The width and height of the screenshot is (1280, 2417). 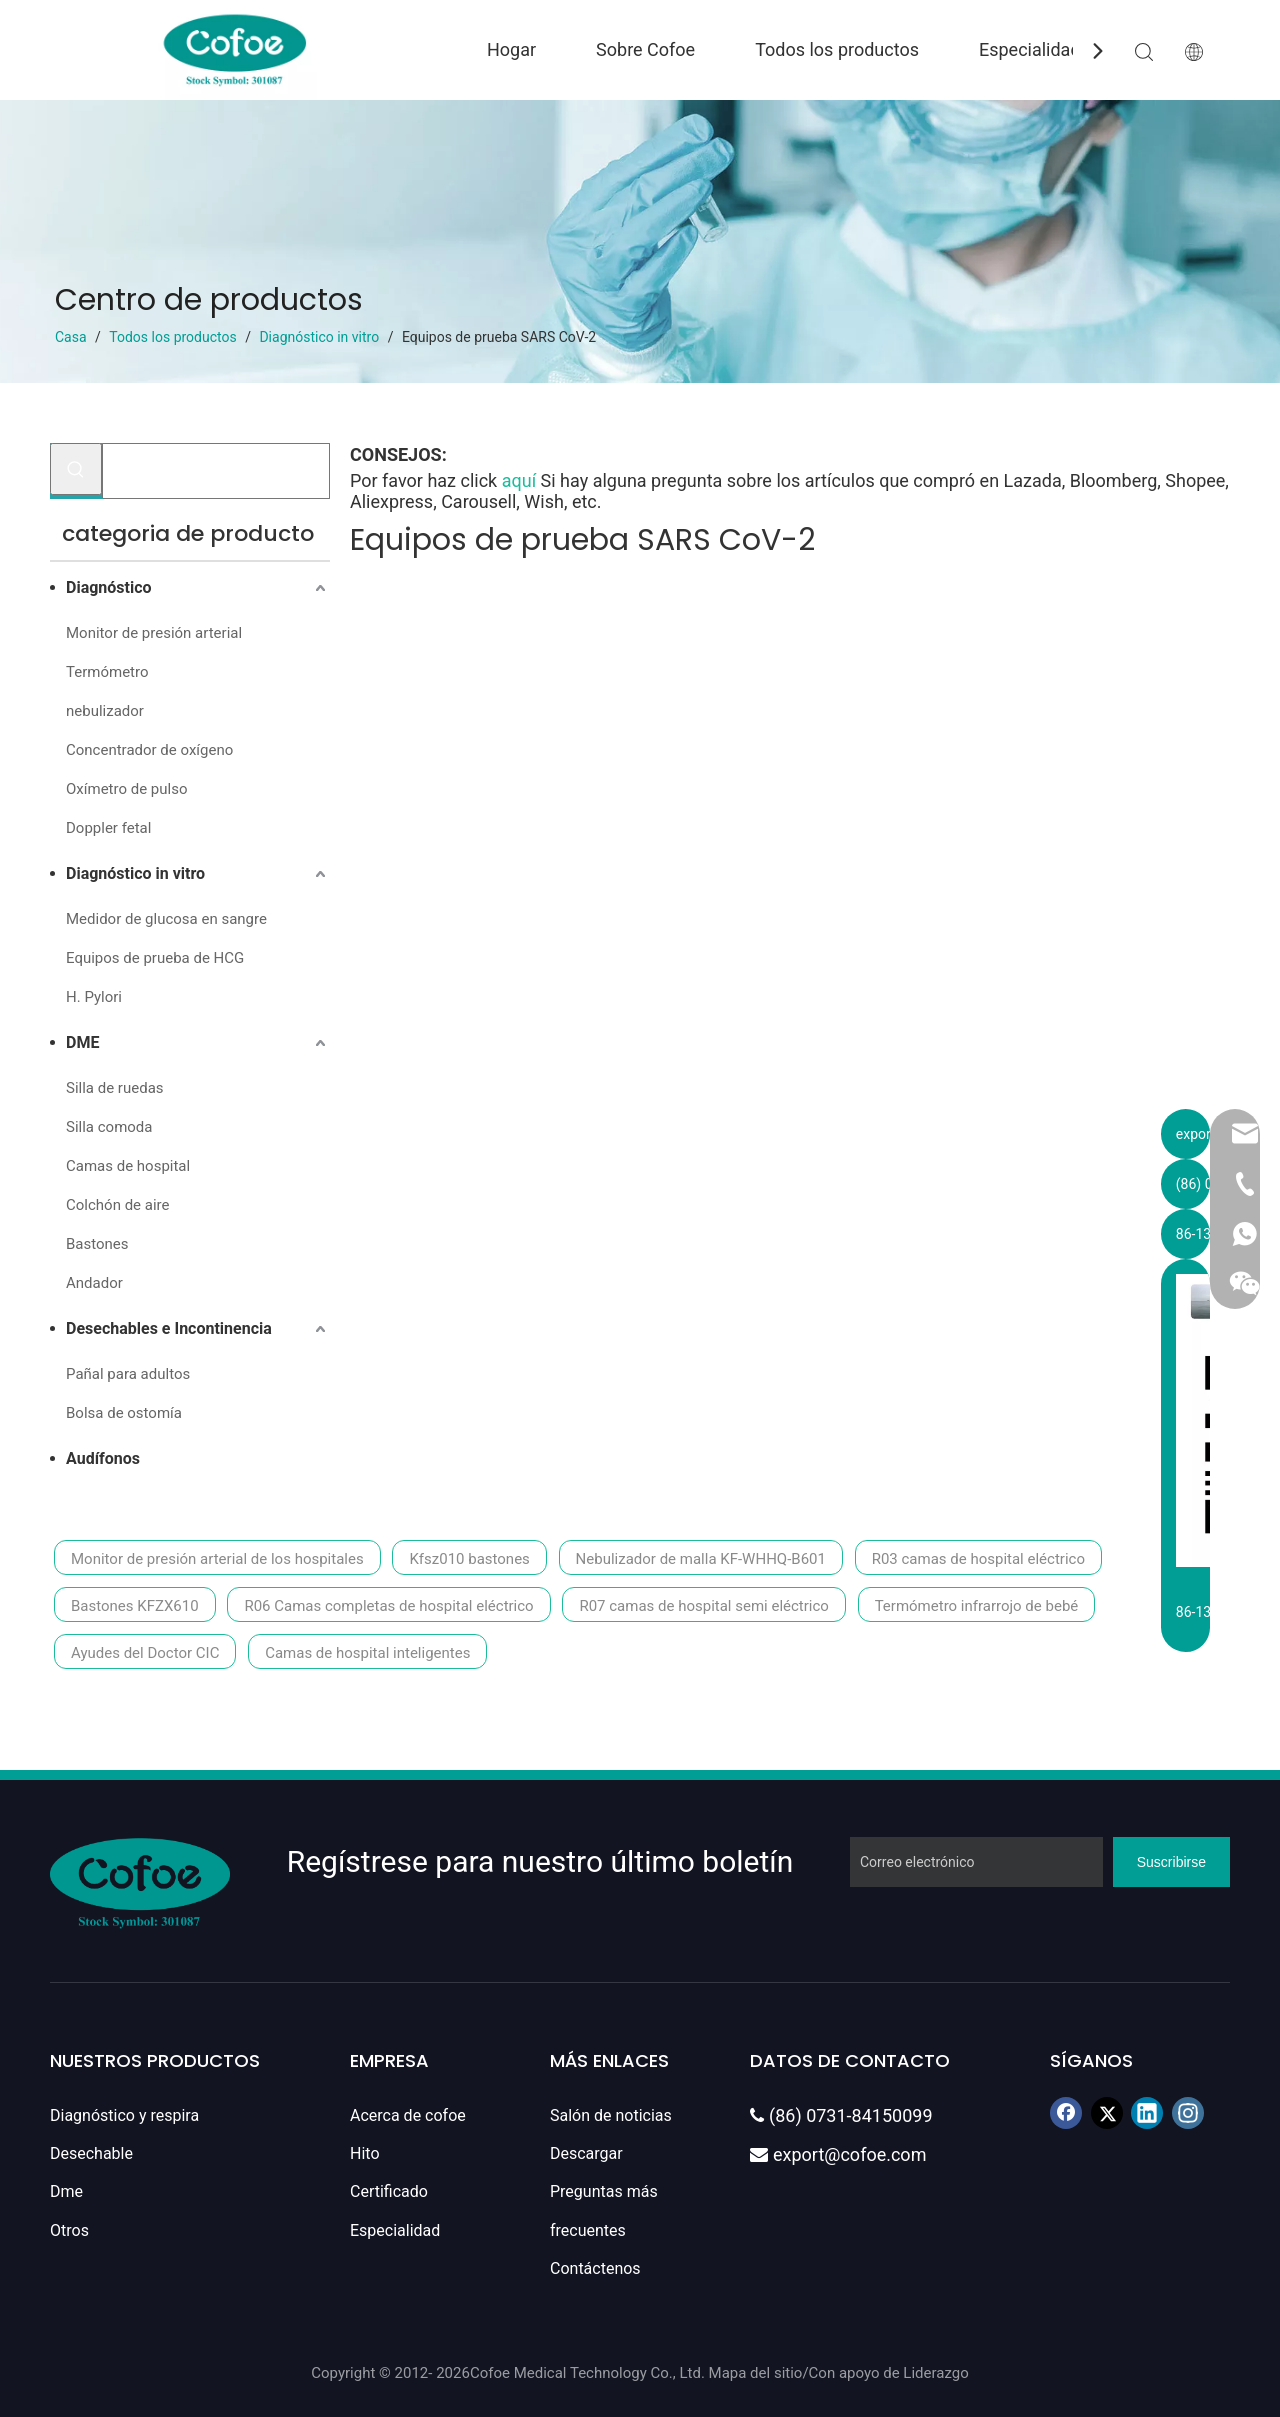 What do you see at coordinates (838, 2154) in the screenshot?
I see `export@cofoe.com` at bounding box center [838, 2154].